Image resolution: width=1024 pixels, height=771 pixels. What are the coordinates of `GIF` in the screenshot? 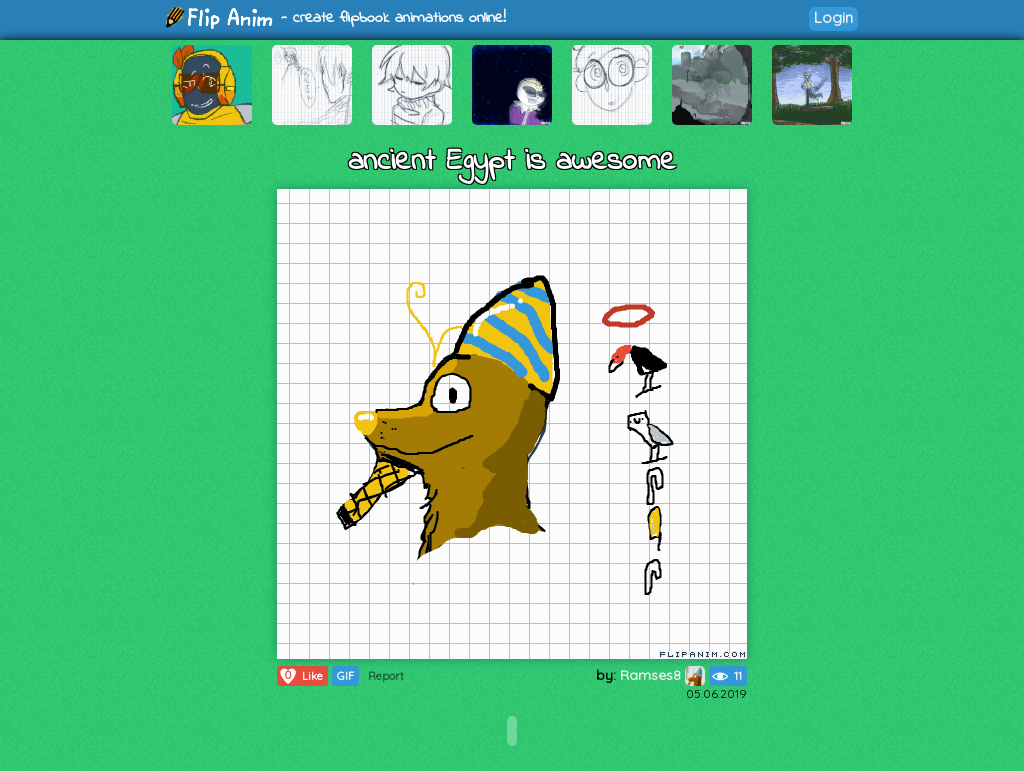 It's located at (345, 676).